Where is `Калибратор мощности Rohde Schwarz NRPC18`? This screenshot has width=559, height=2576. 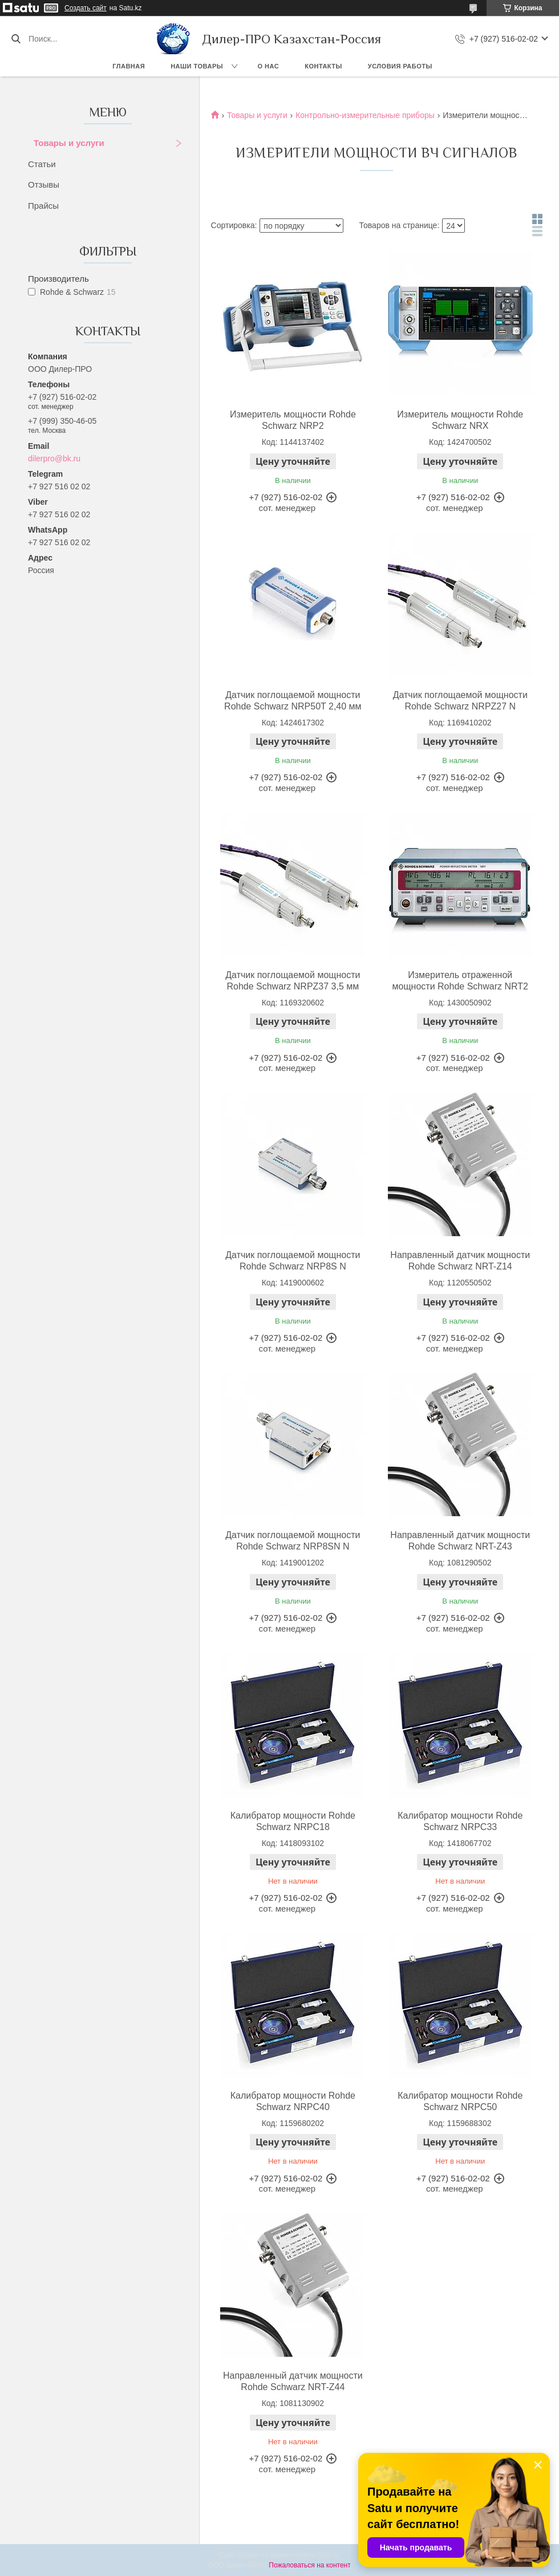 Калибратор мощности Rohde Schwarz NRPC18 is located at coordinates (292, 1821).